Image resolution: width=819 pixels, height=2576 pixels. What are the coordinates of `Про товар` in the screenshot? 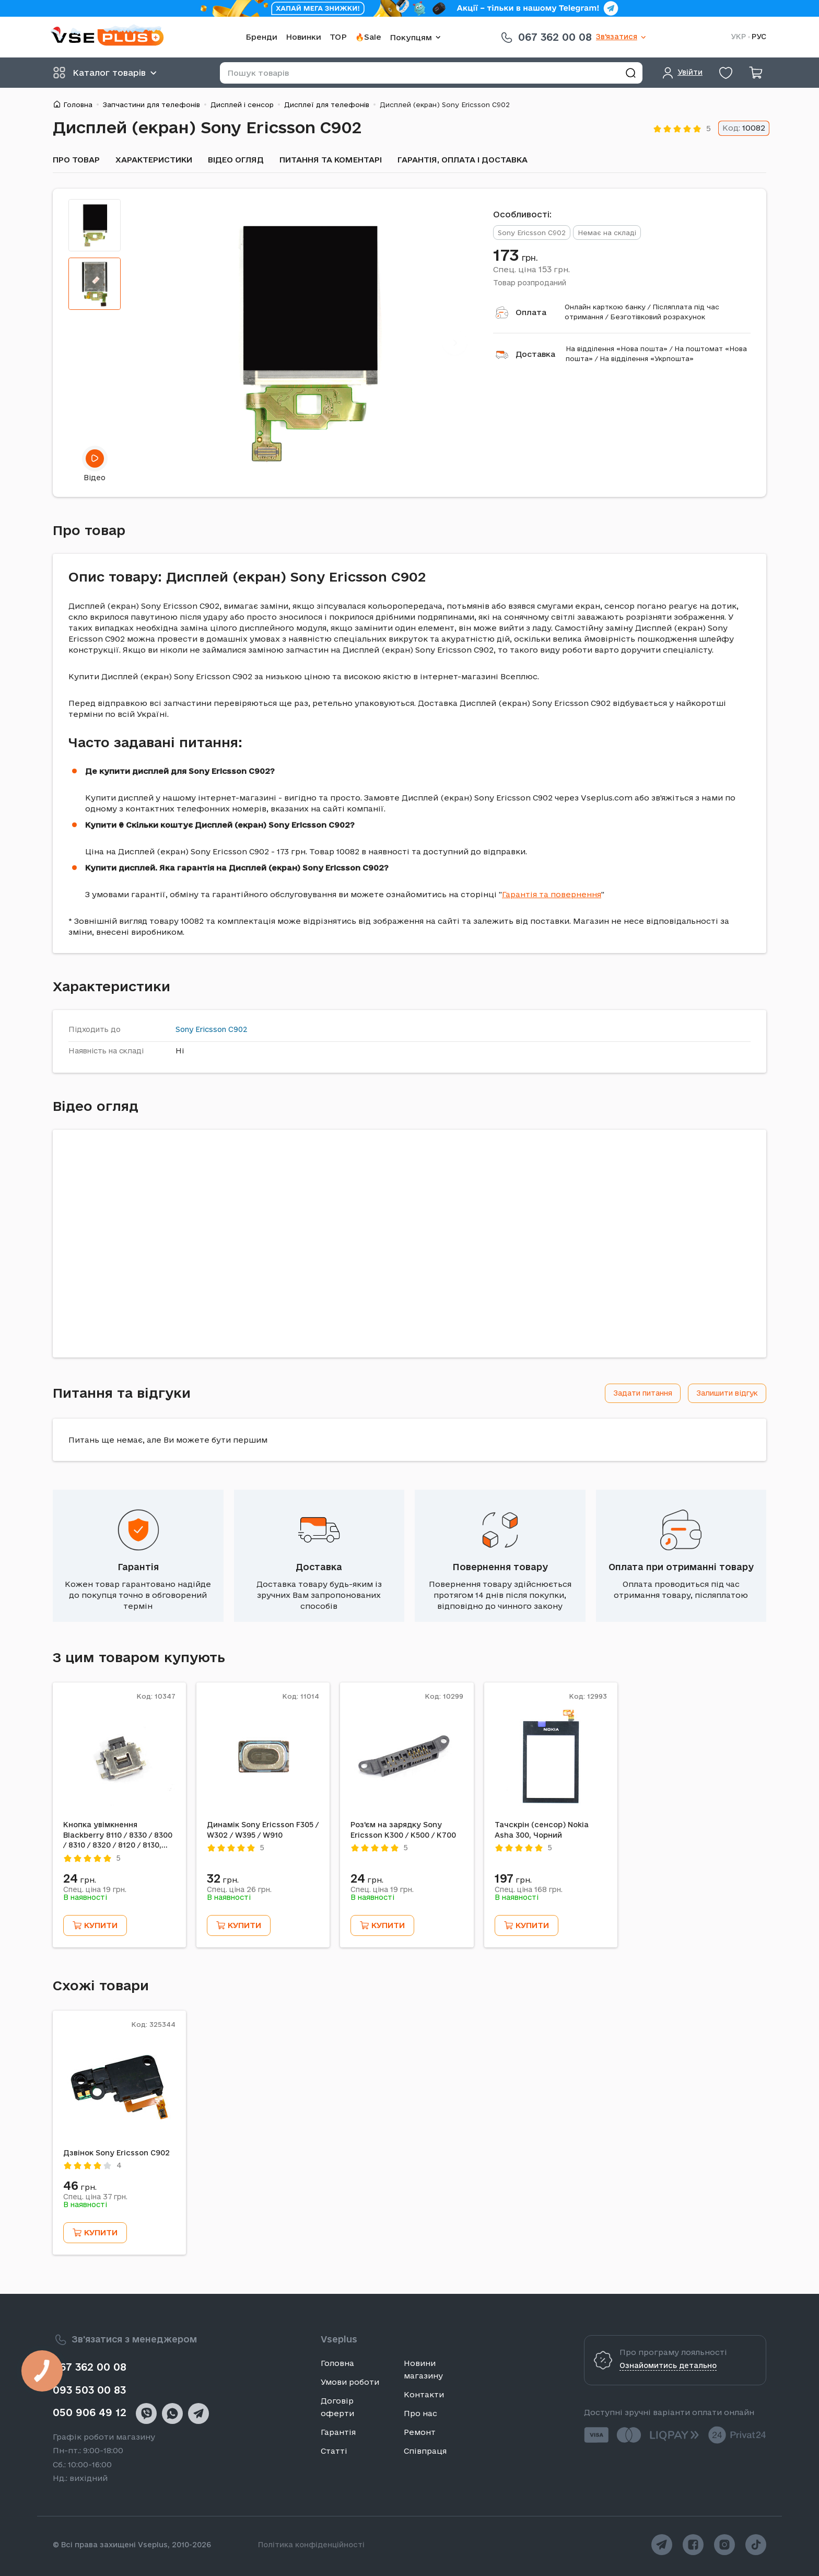 It's located at (76, 159).